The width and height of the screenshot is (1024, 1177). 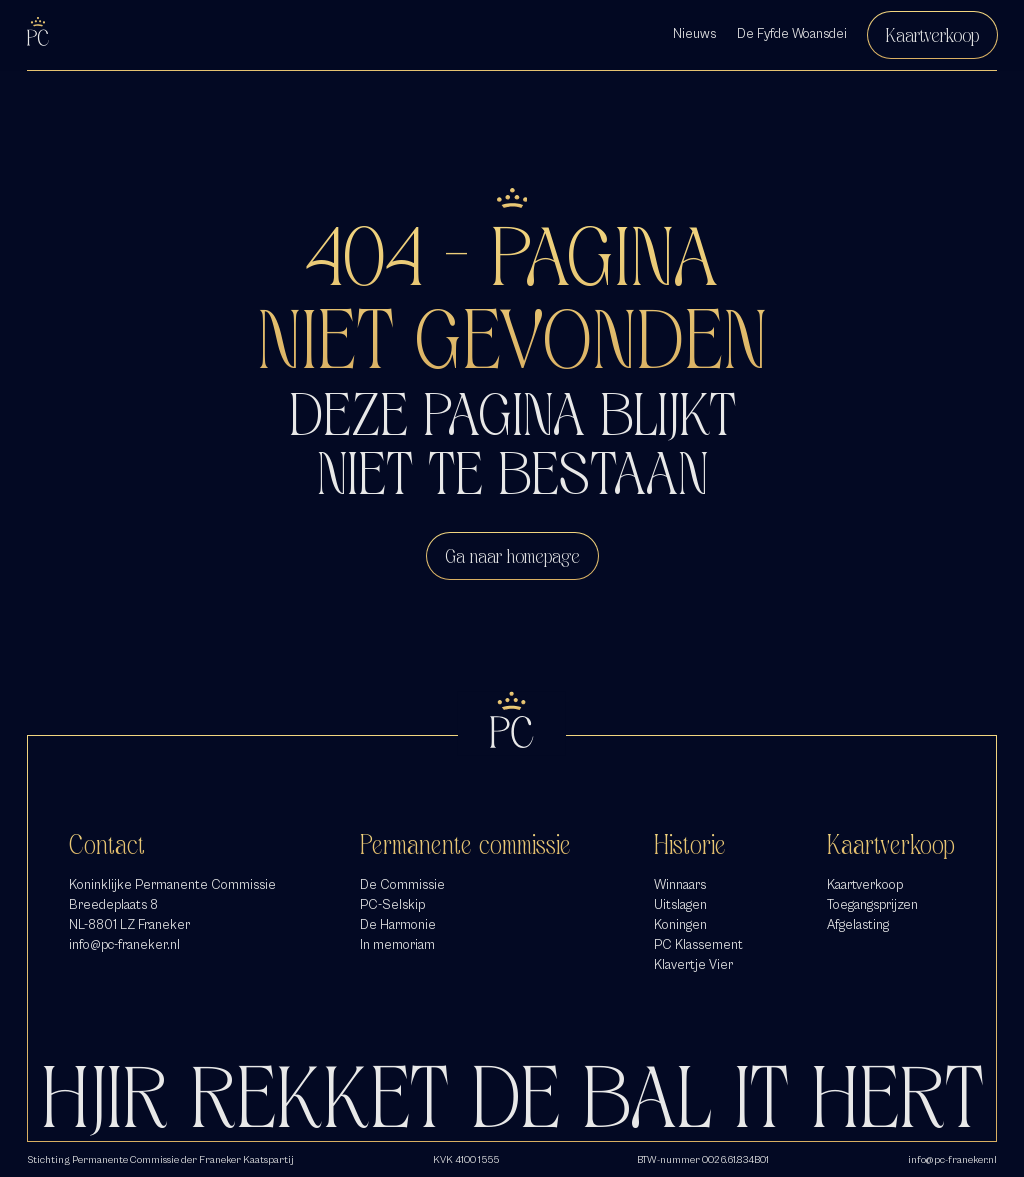 What do you see at coordinates (680, 905) in the screenshot?
I see `Uitslagen` at bounding box center [680, 905].